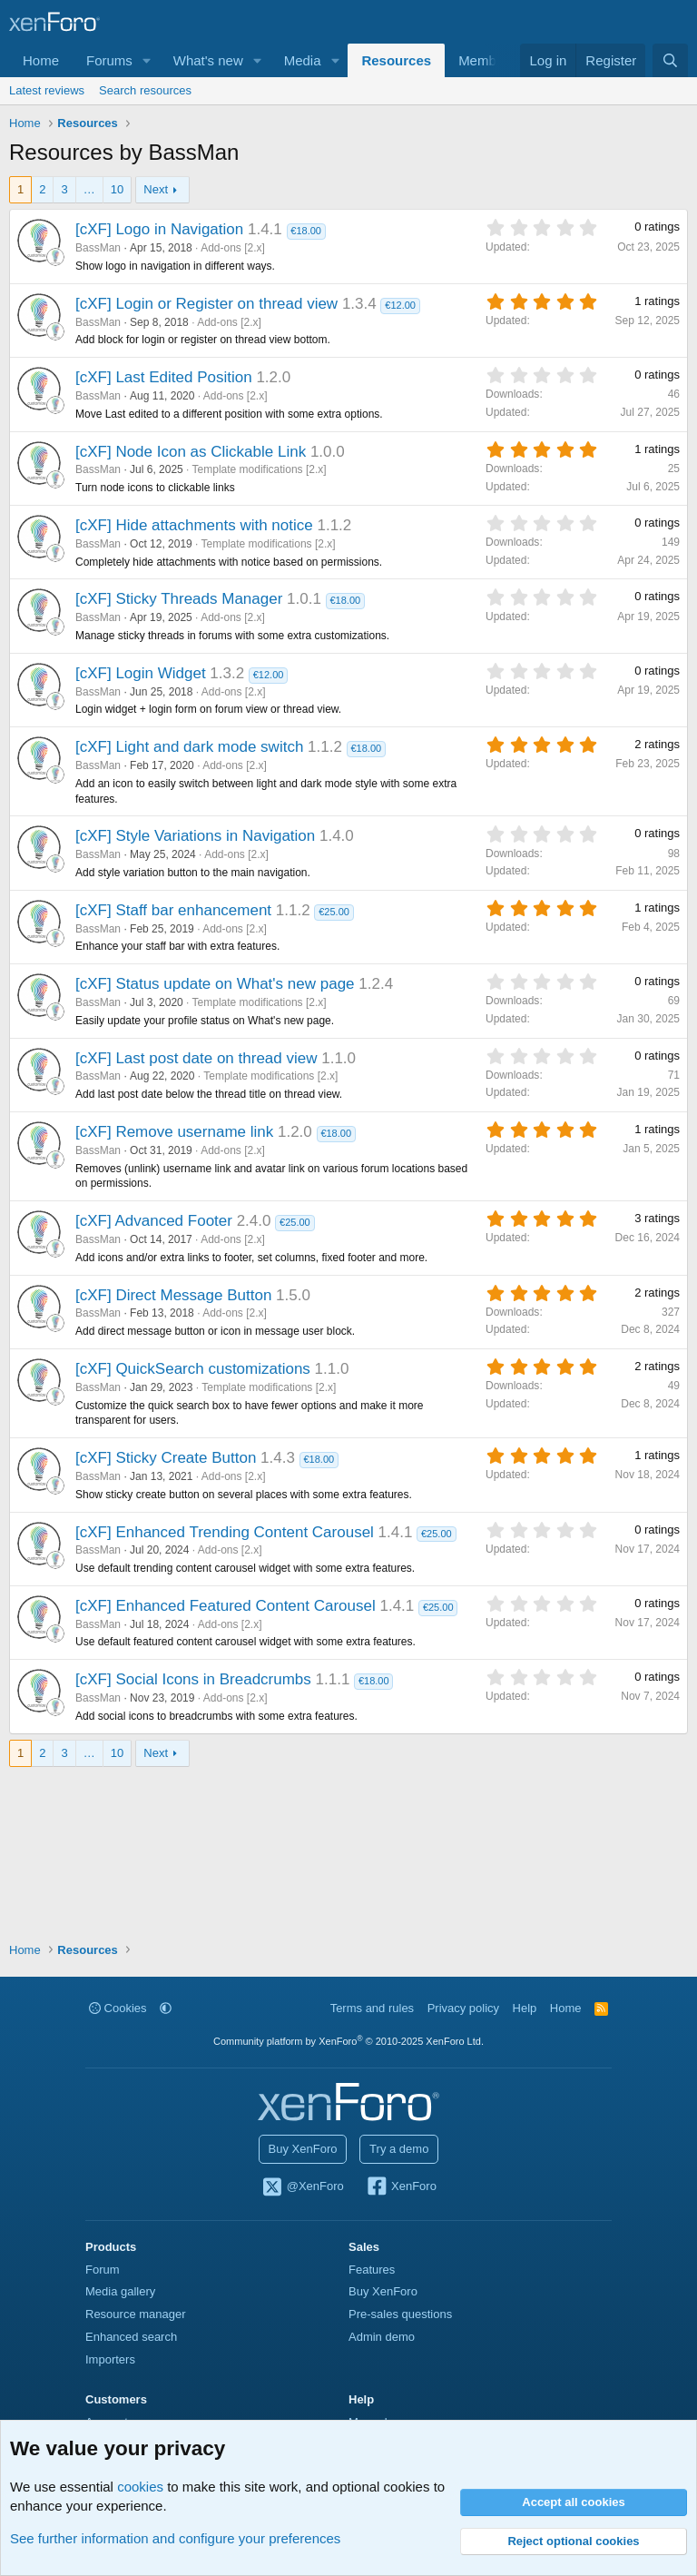 The height and width of the screenshot is (2576, 697). I want to click on Add-ons [2.x], so click(233, 248).